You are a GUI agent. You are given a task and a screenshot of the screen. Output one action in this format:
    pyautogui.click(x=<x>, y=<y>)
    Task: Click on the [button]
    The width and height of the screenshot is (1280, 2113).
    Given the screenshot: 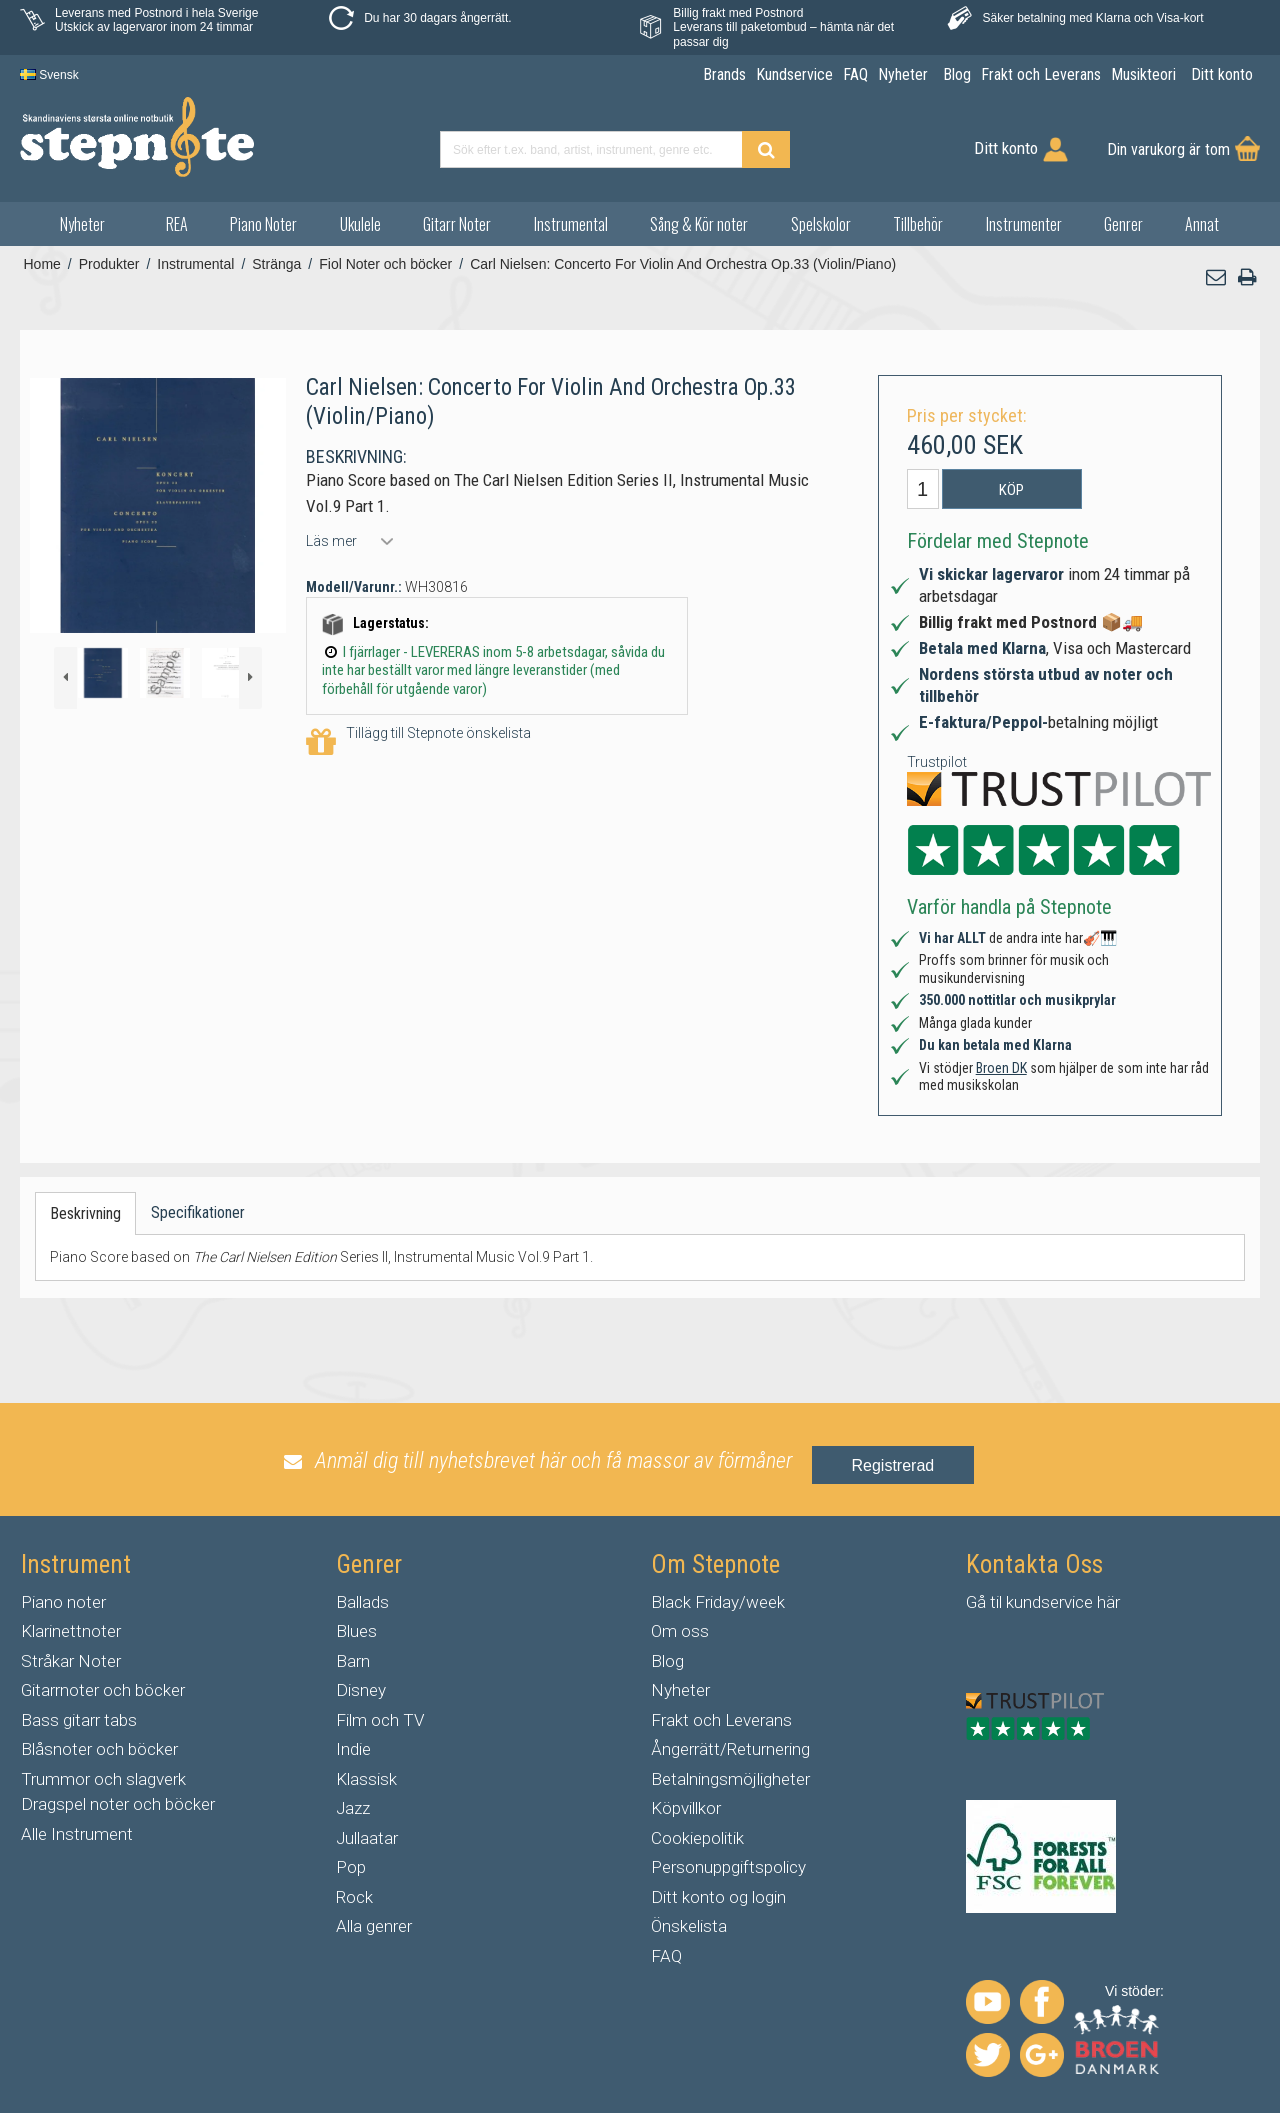 What is the action you would take?
    pyautogui.click(x=1217, y=277)
    